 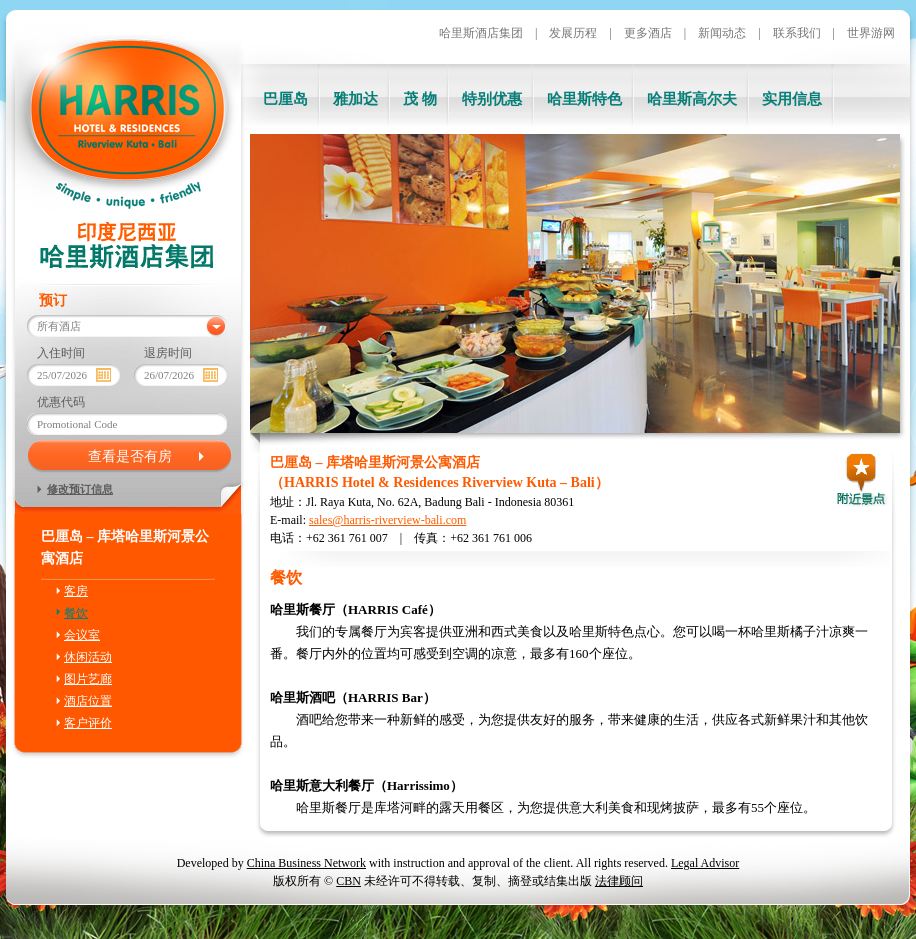 I want to click on 巴厘岛, so click(x=285, y=99).